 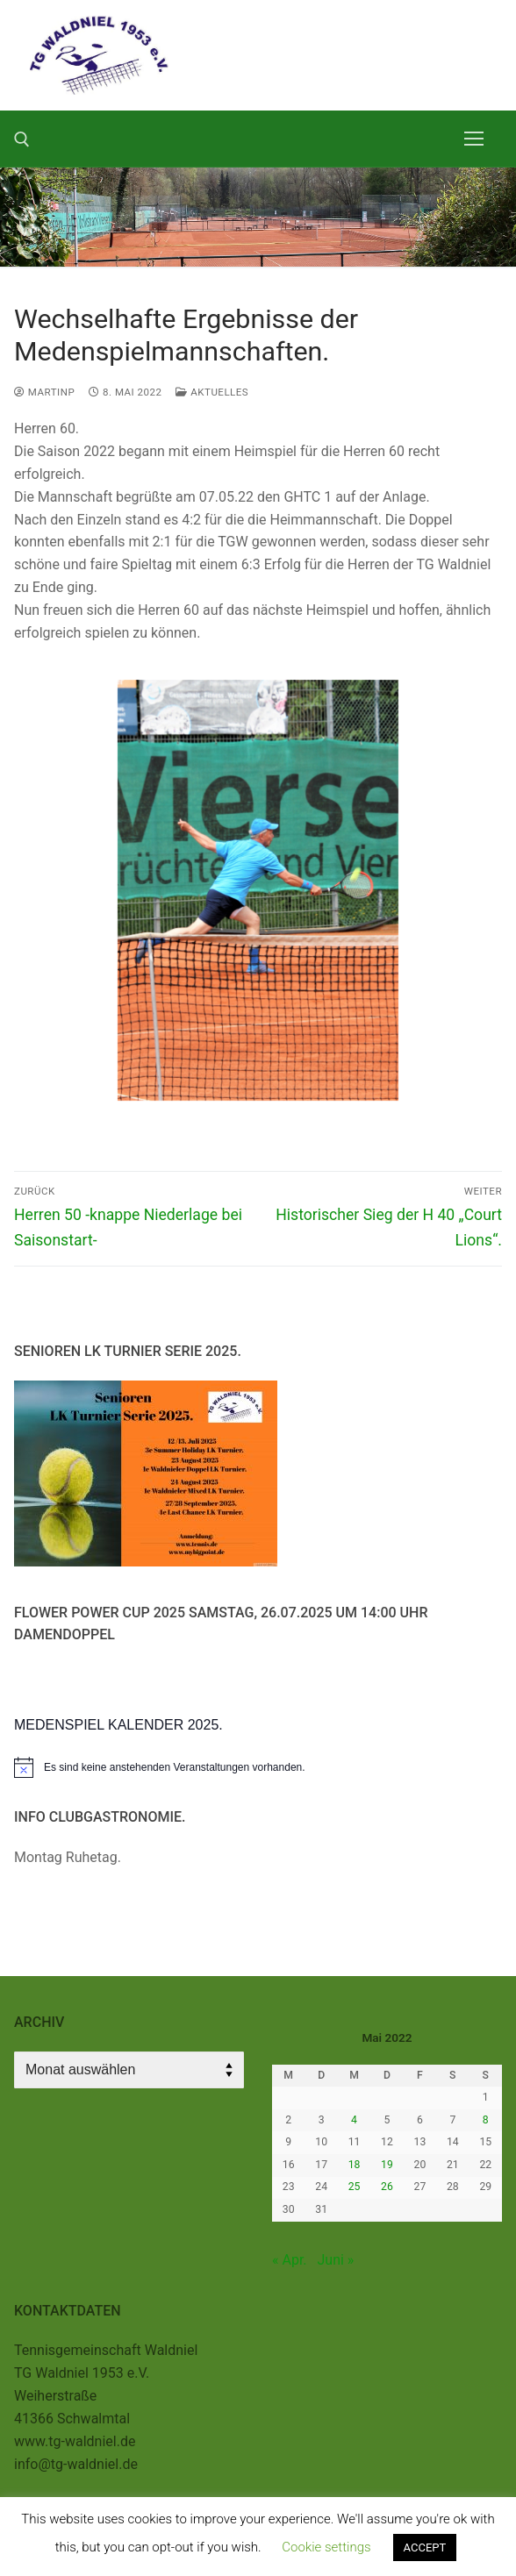 I want to click on MartinP, so click(x=44, y=392).